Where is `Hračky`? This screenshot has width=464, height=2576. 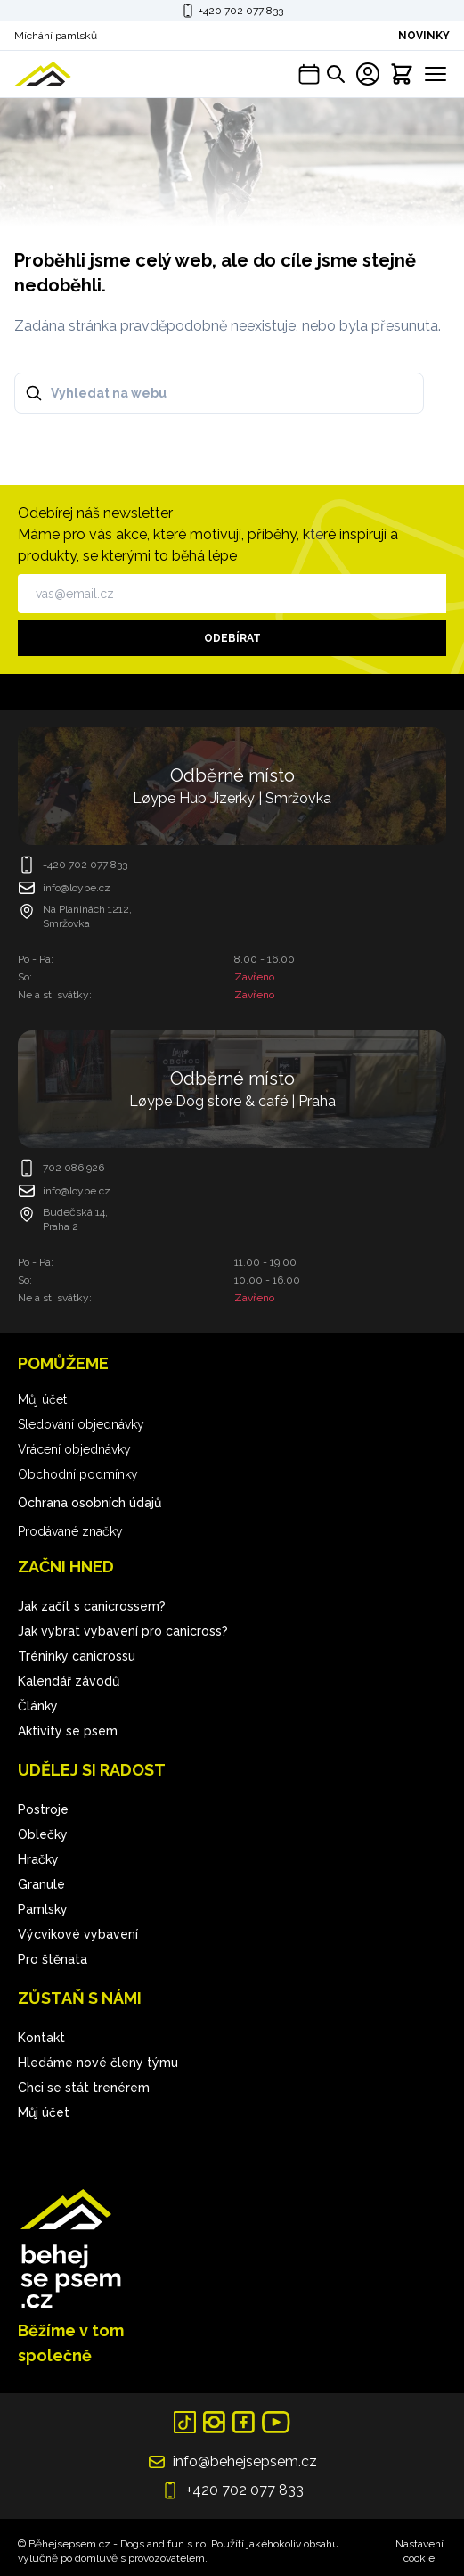
Hračky is located at coordinates (38, 1859).